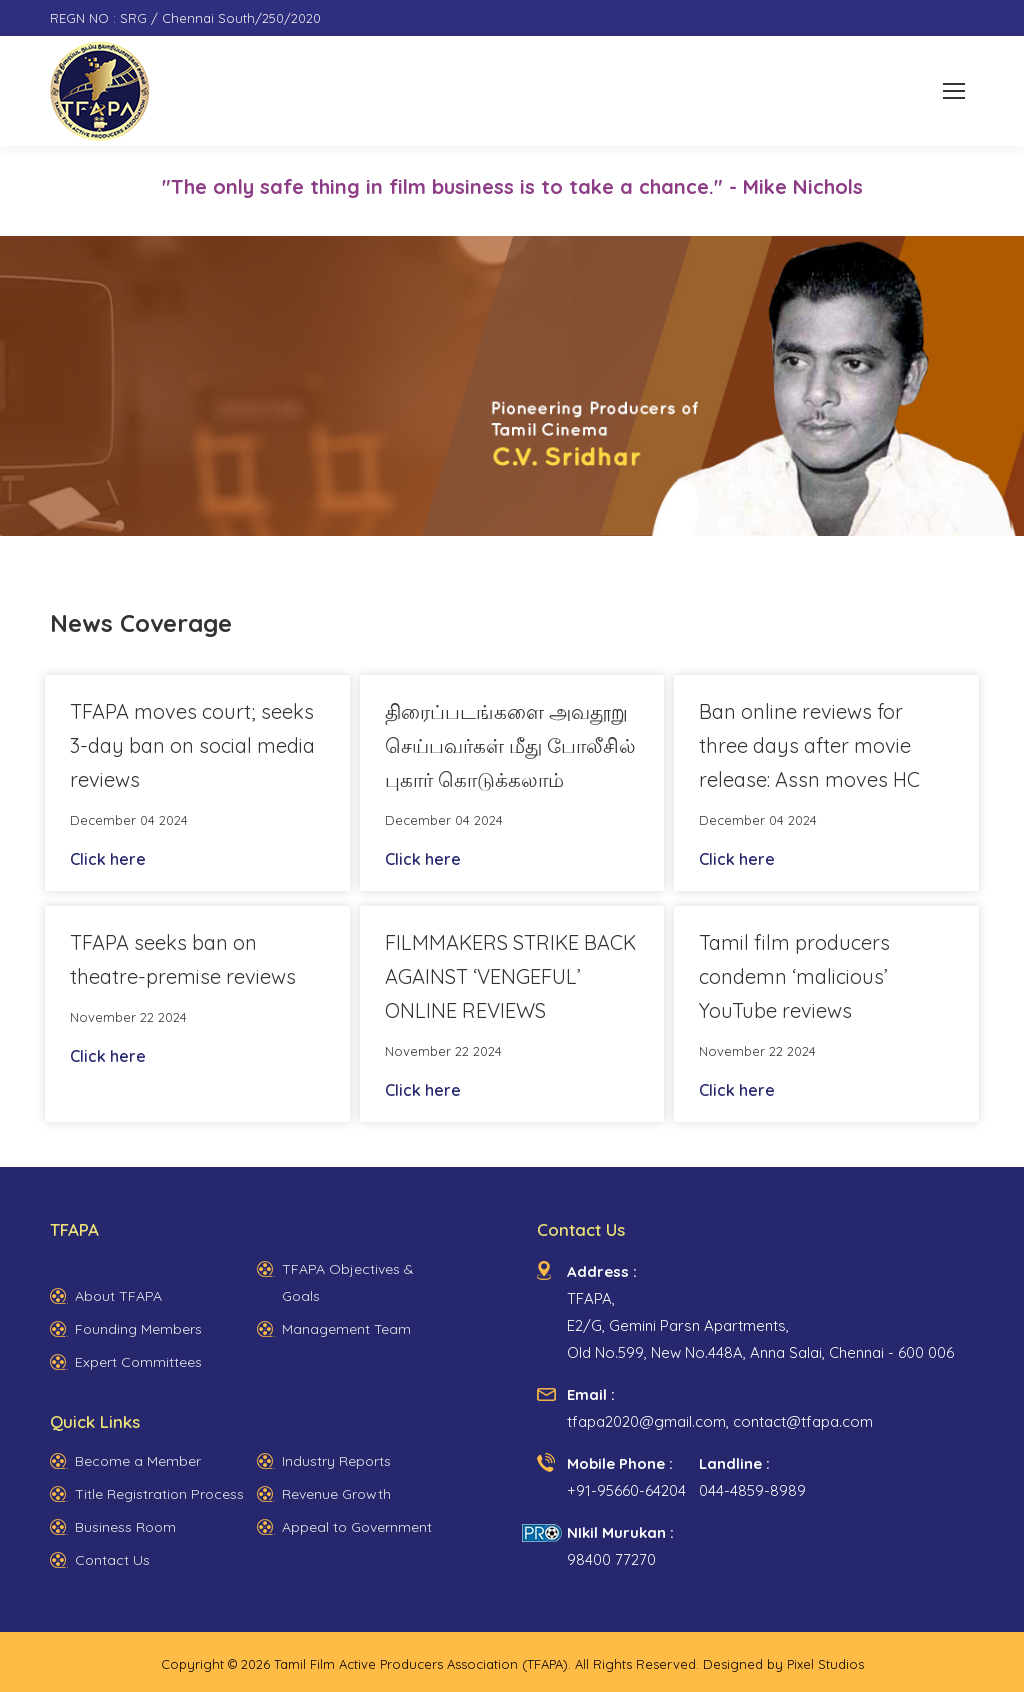  What do you see at coordinates (112, 1560) in the screenshot?
I see `Contact Us` at bounding box center [112, 1560].